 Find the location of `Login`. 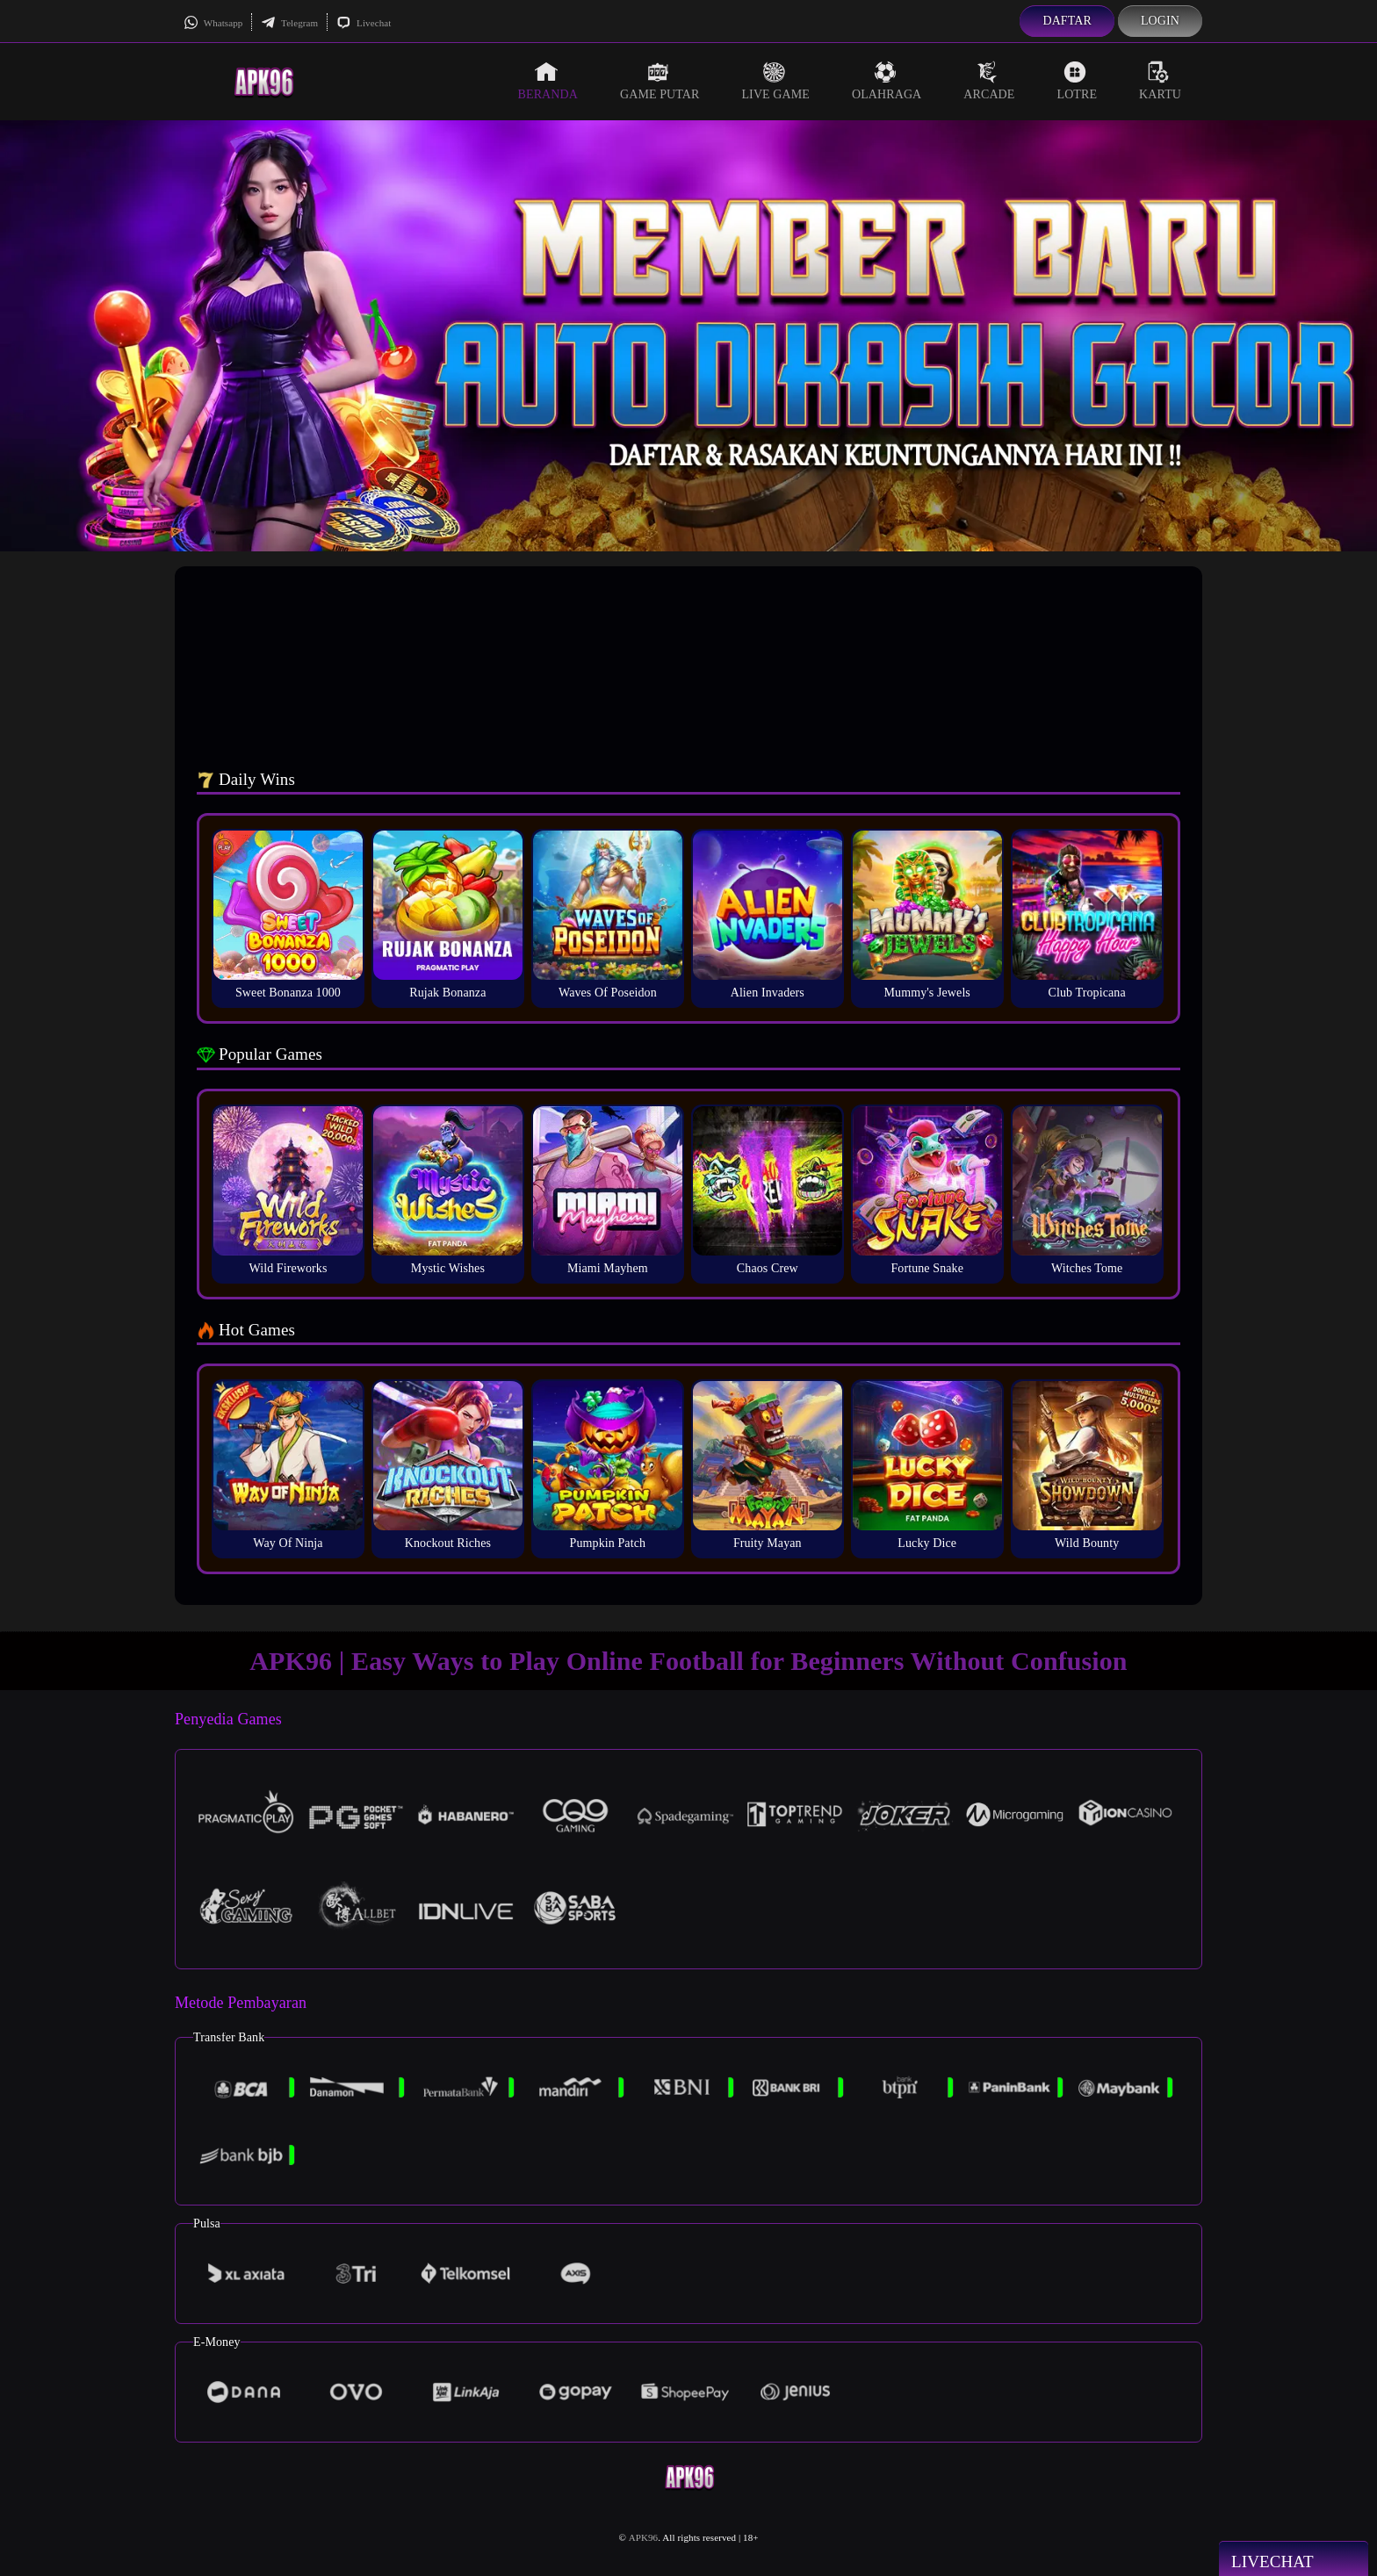

Login is located at coordinates (1160, 20).